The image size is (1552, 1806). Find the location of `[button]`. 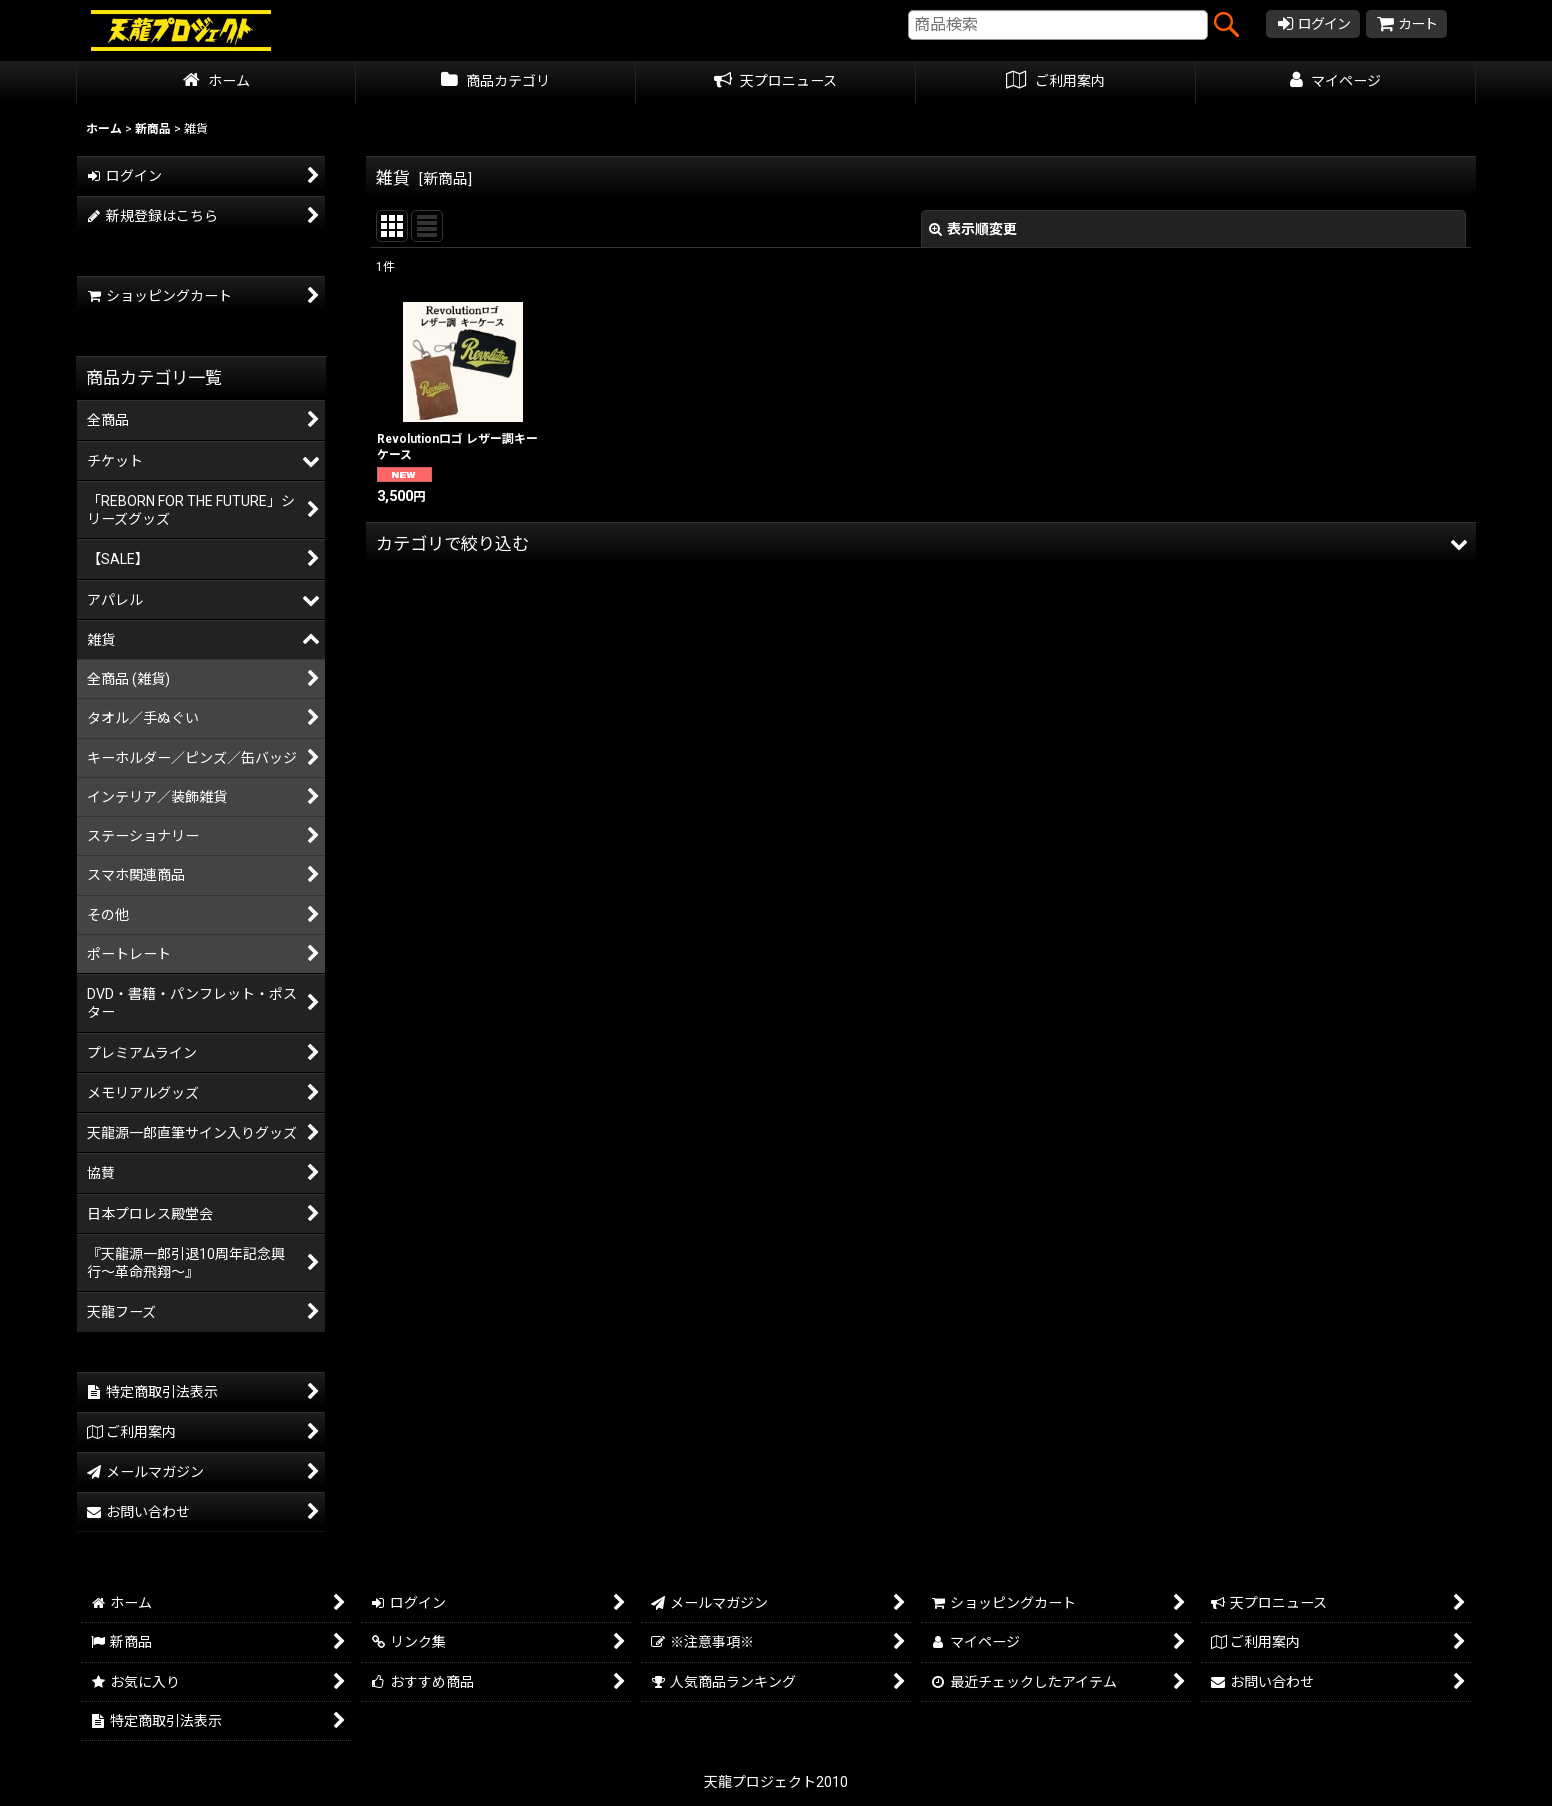

[button] is located at coordinates (921, 544).